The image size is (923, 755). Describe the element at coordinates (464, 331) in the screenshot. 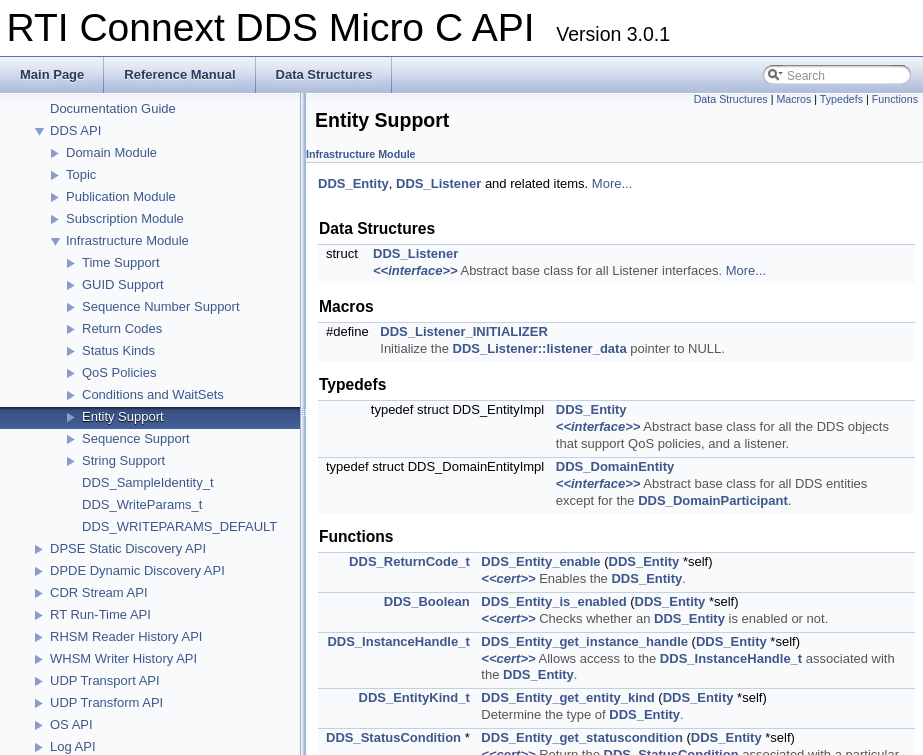

I see `DDS_Listener_INITIALIZER` at that location.